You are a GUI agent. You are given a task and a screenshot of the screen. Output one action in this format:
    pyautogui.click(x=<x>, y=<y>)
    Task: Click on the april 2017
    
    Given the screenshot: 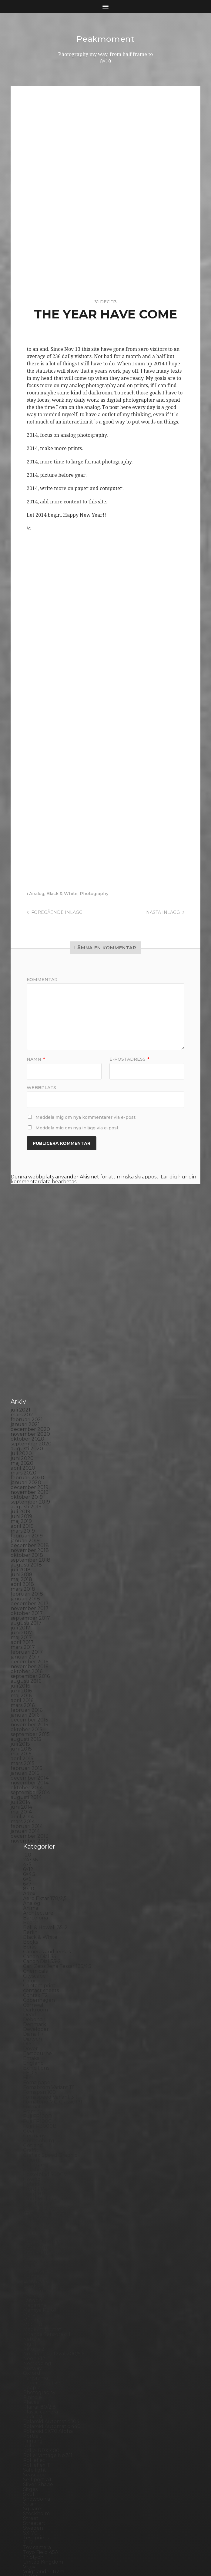 What is the action you would take?
    pyautogui.click(x=22, y=1541)
    